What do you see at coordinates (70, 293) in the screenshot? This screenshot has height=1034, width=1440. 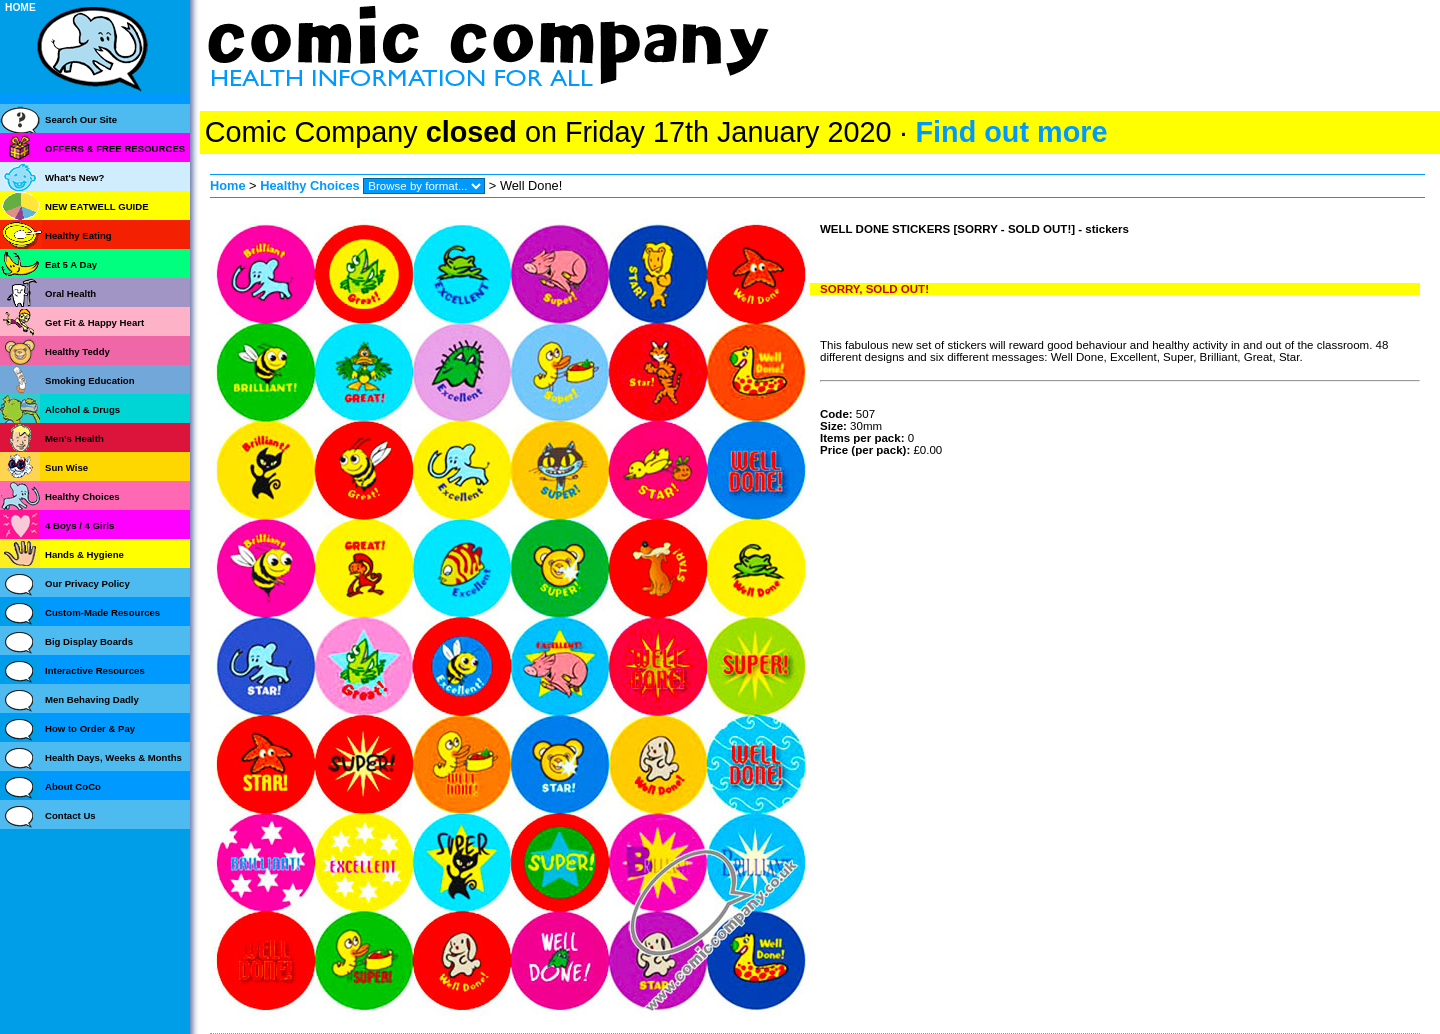 I see `Oral Health` at bounding box center [70, 293].